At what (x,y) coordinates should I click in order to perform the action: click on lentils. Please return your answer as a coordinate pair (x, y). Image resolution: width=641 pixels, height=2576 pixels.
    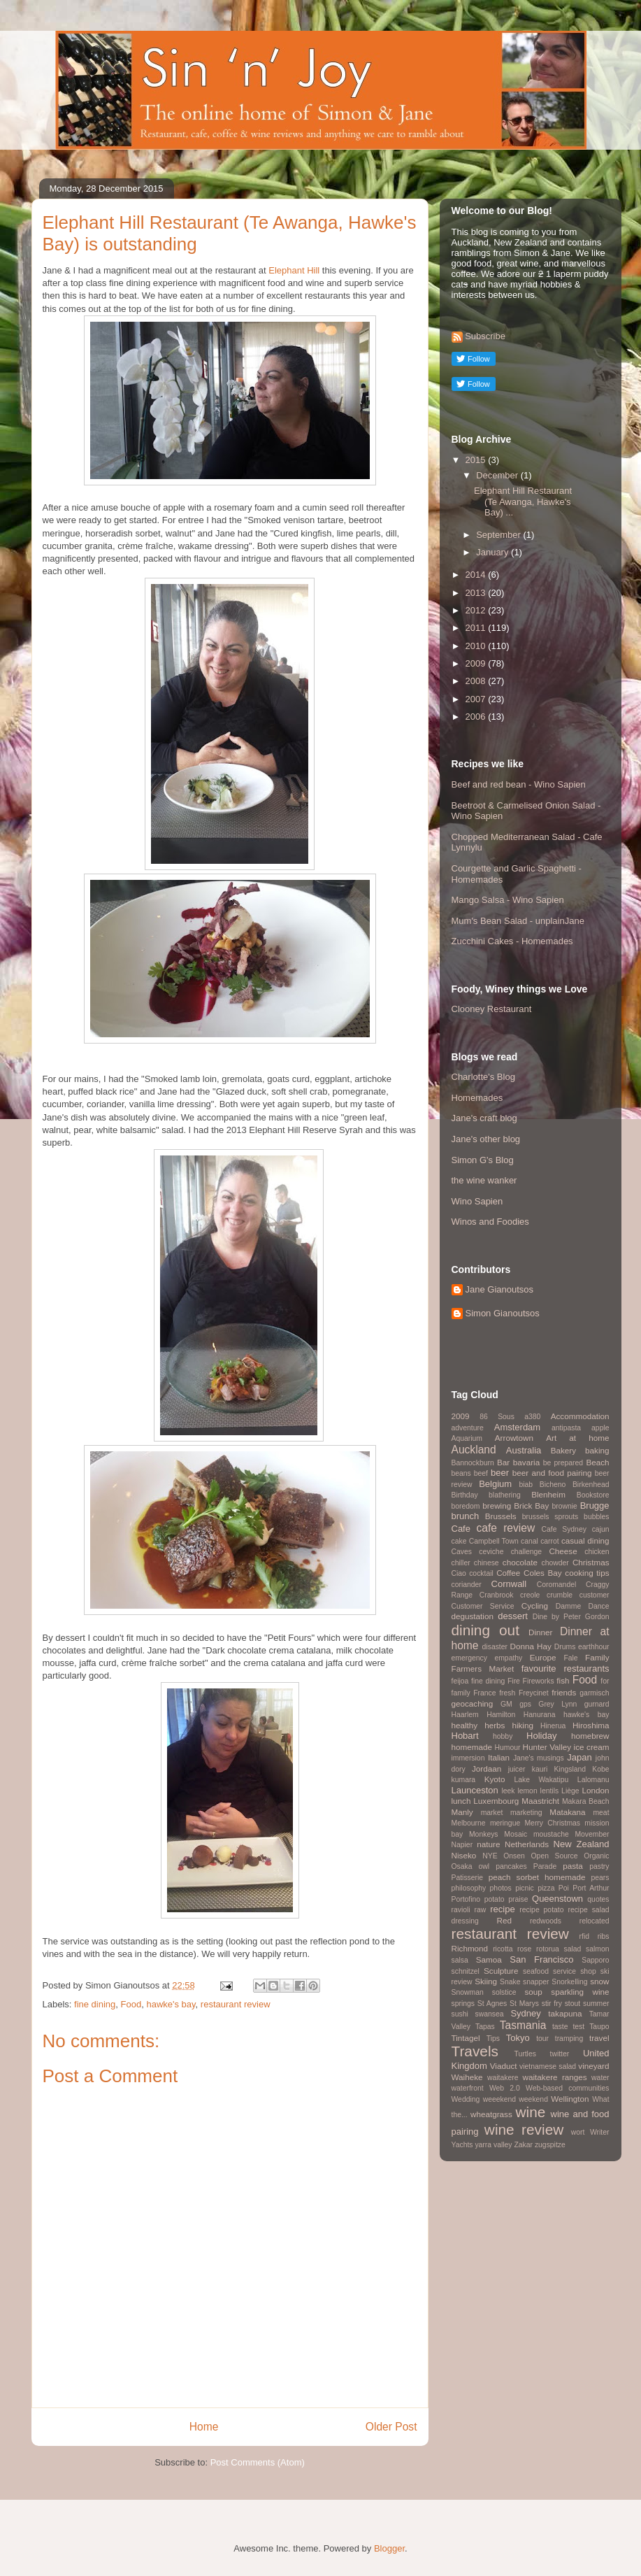
    Looking at the image, I should click on (549, 1791).